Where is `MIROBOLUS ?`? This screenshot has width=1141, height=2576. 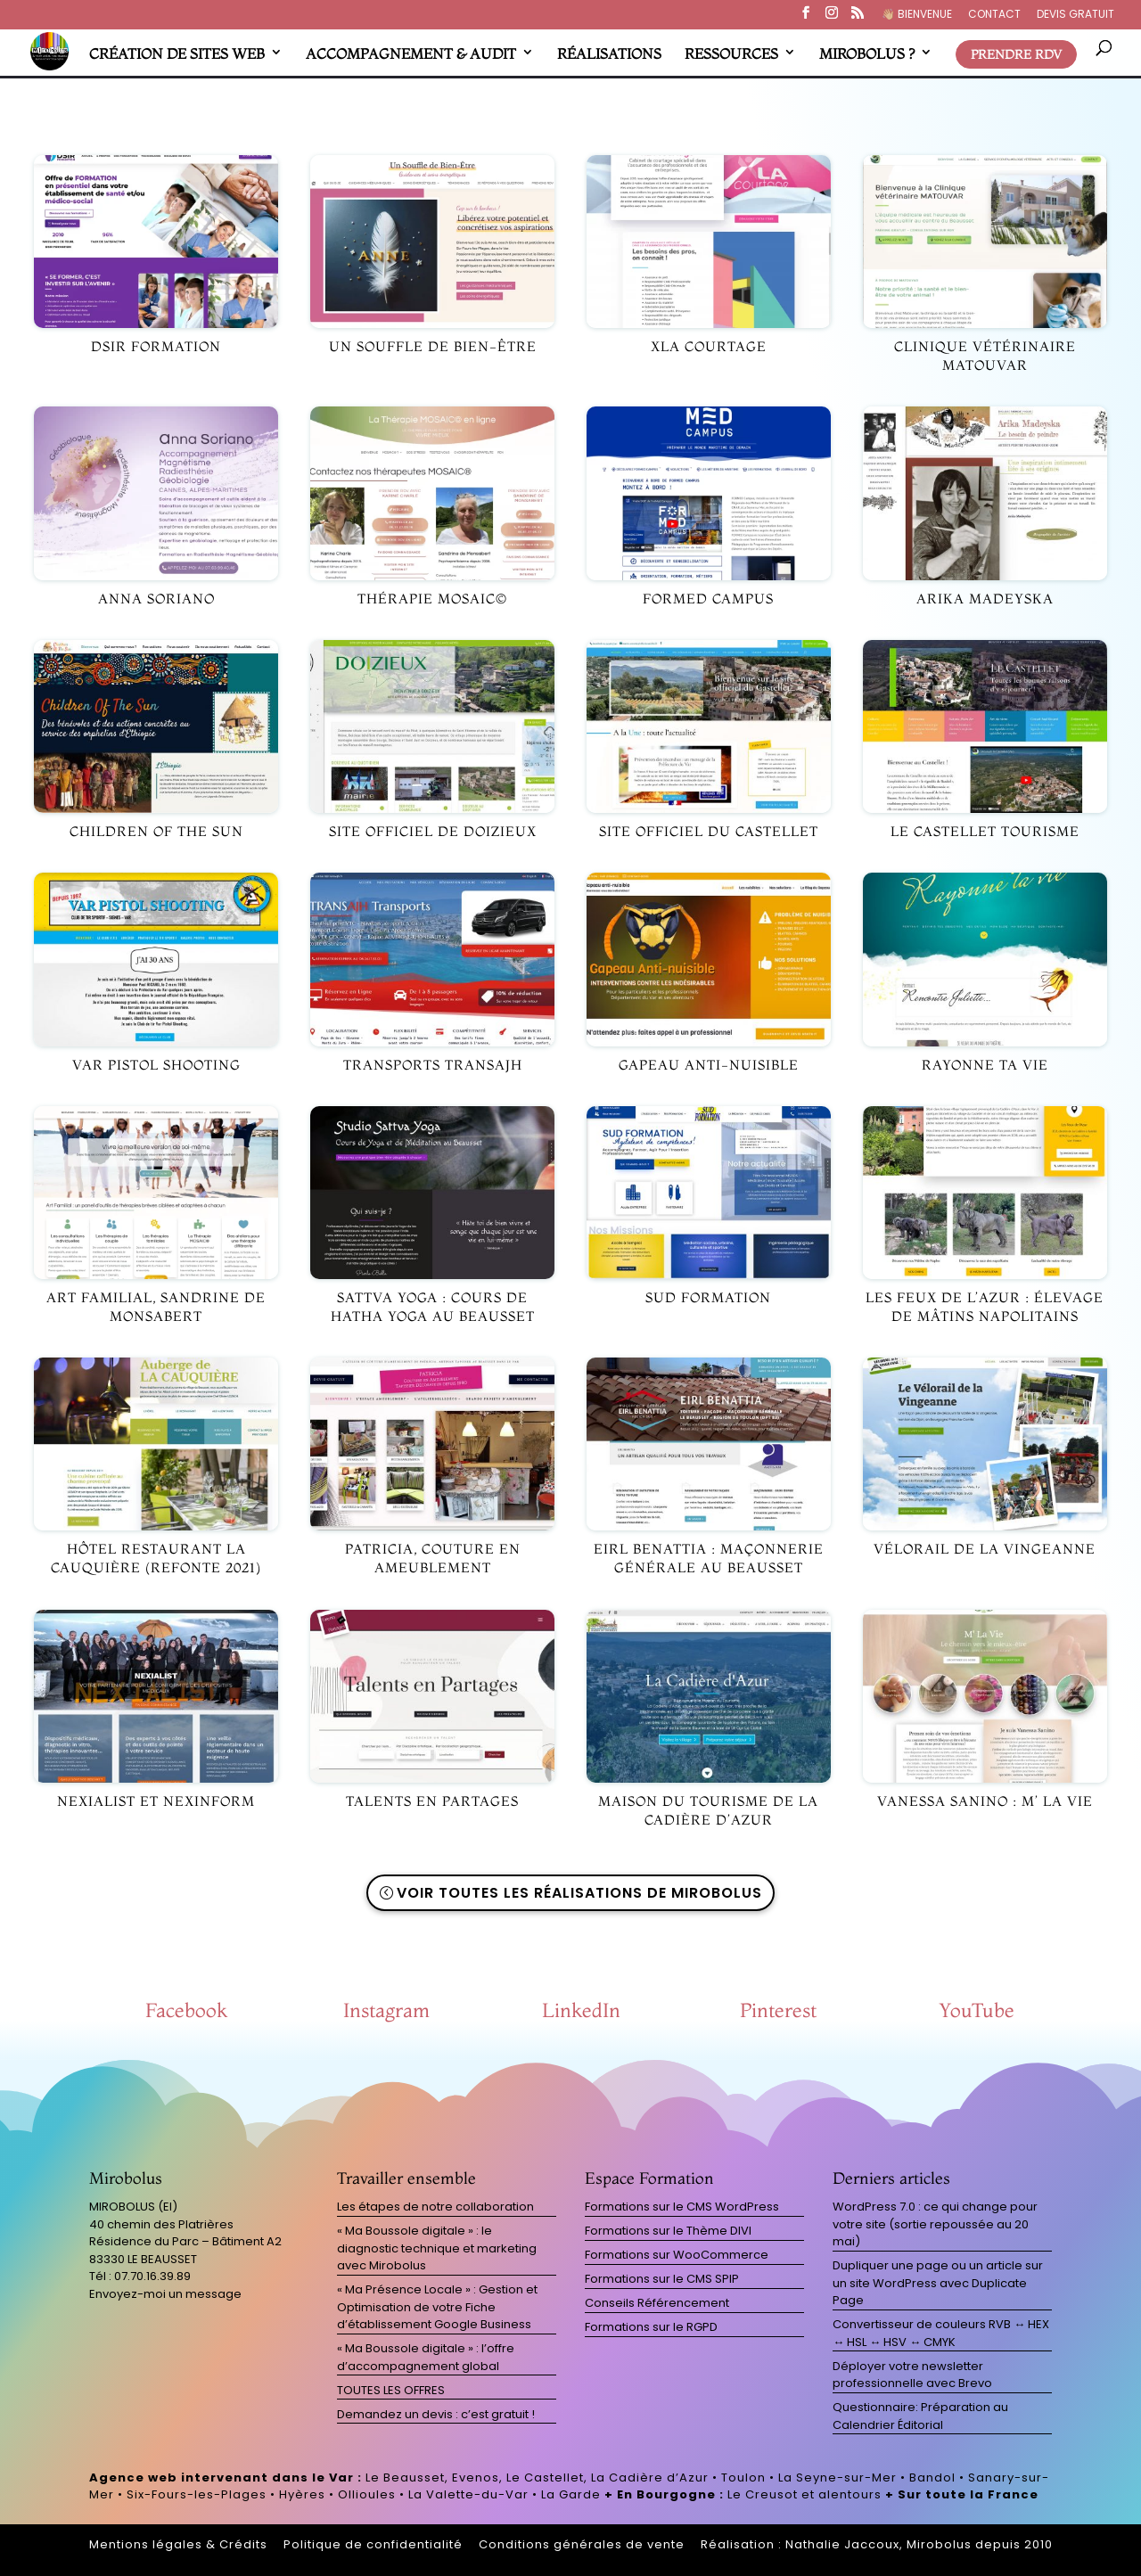
MIROBOLUS ? is located at coordinates (867, 53).